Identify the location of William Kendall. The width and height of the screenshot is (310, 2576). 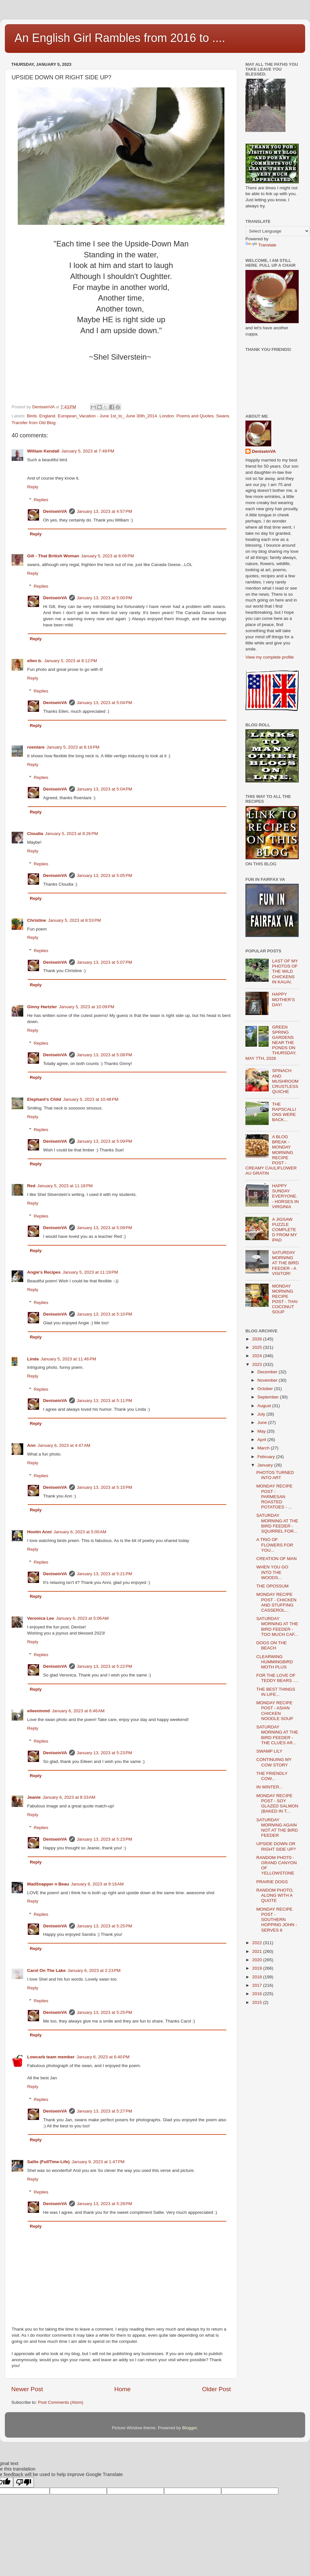
(43, 451).